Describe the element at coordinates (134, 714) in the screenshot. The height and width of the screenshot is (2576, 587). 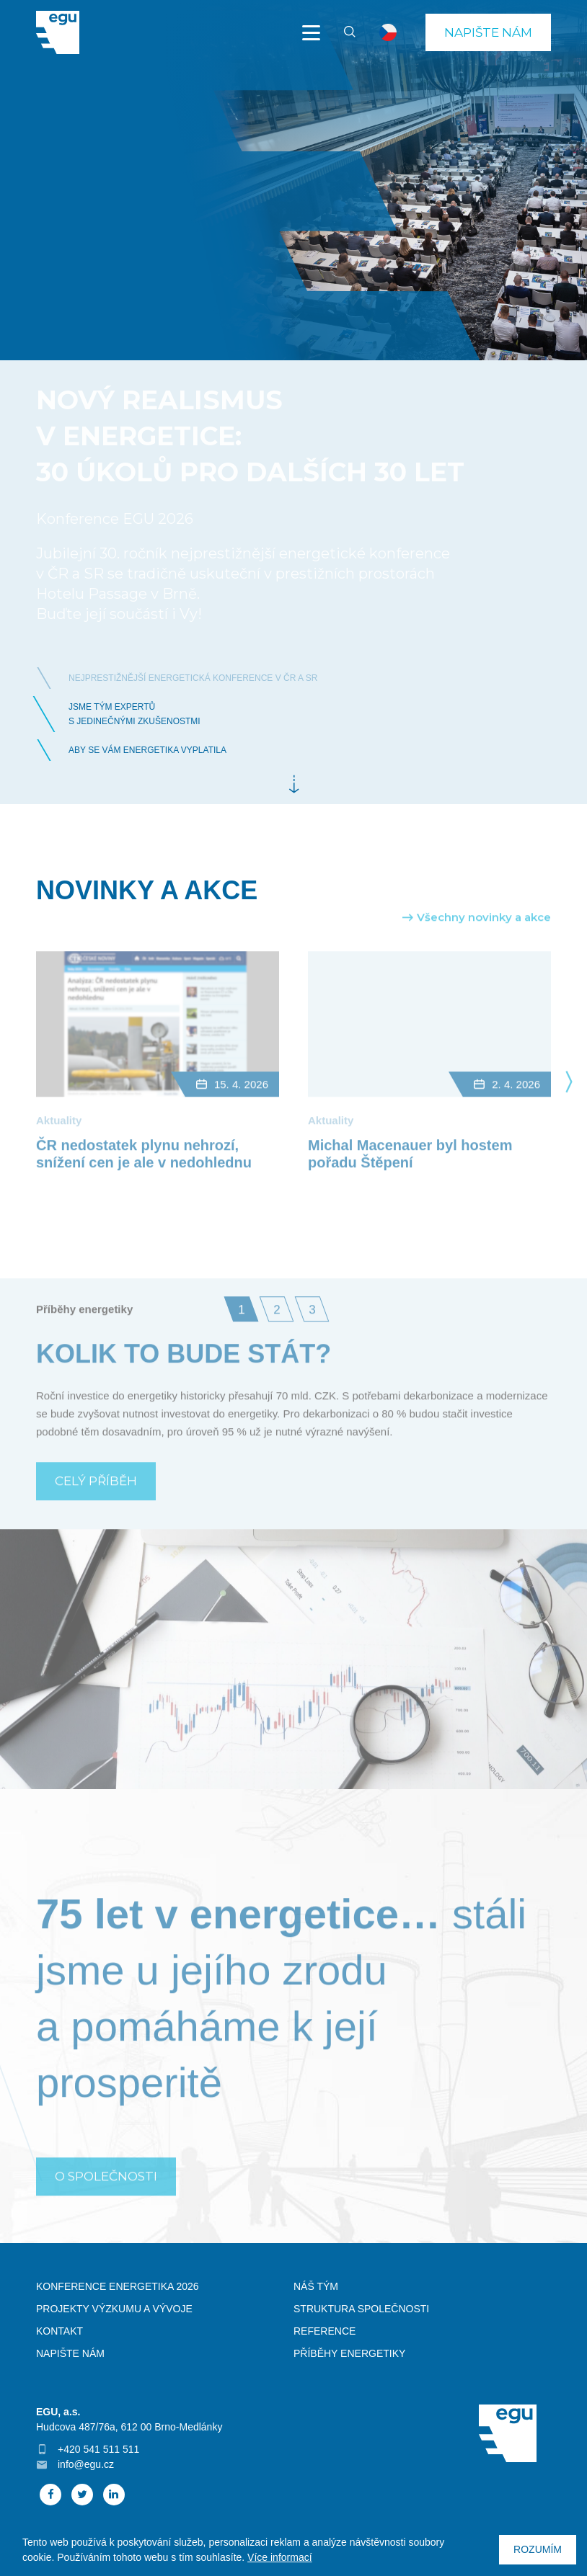
I see `Jsme tým expertůs jedinečnými zkušenostmi` at that location.